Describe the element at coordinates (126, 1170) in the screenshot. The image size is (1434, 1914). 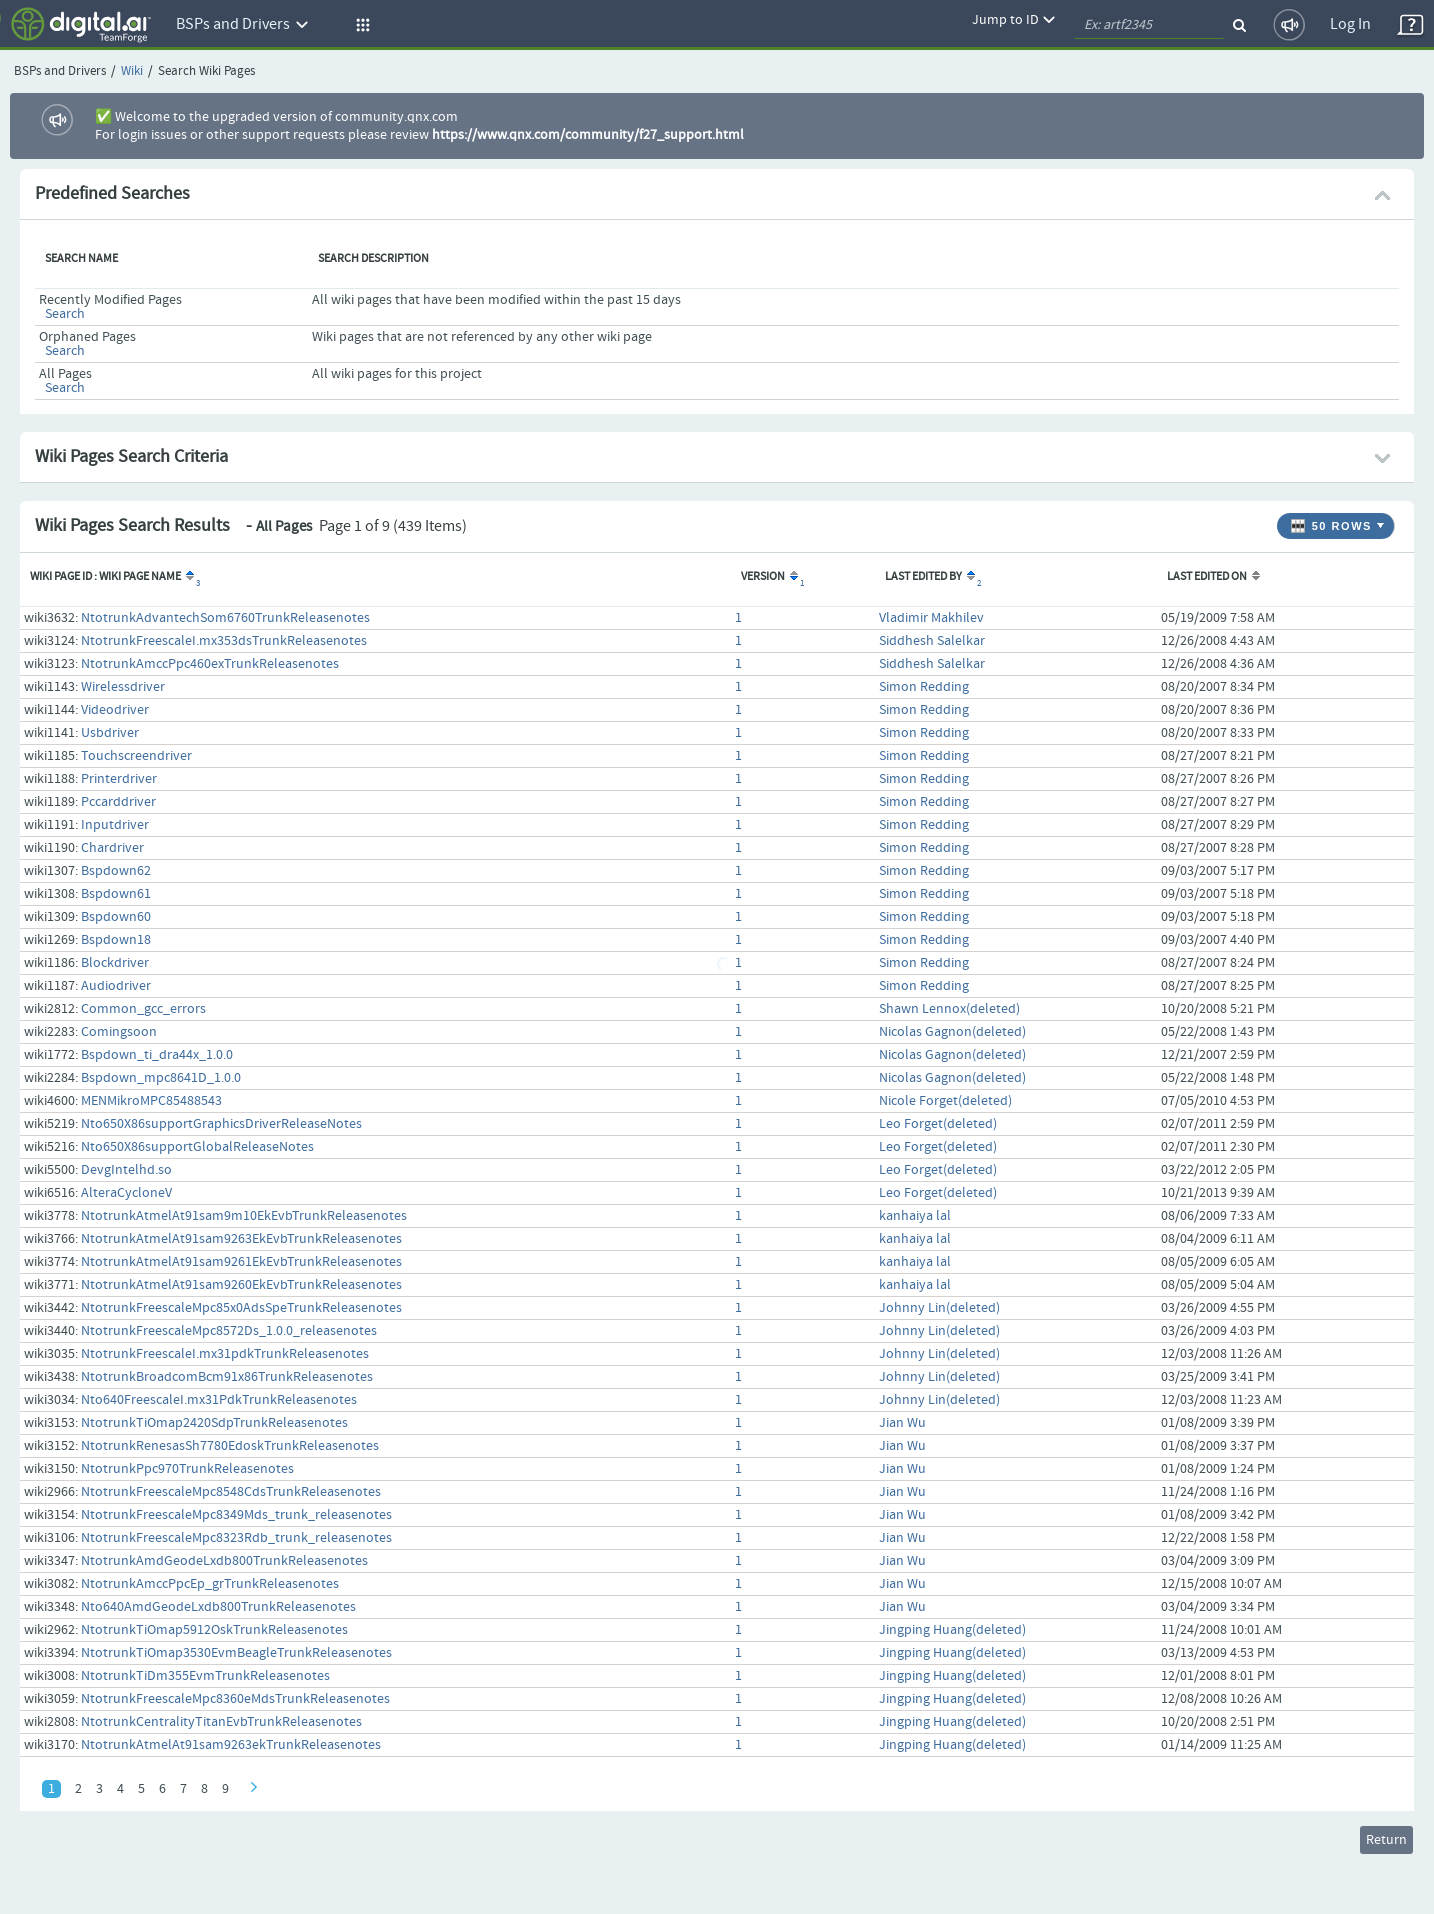
I see `DevgIntelhd.so` at that location.